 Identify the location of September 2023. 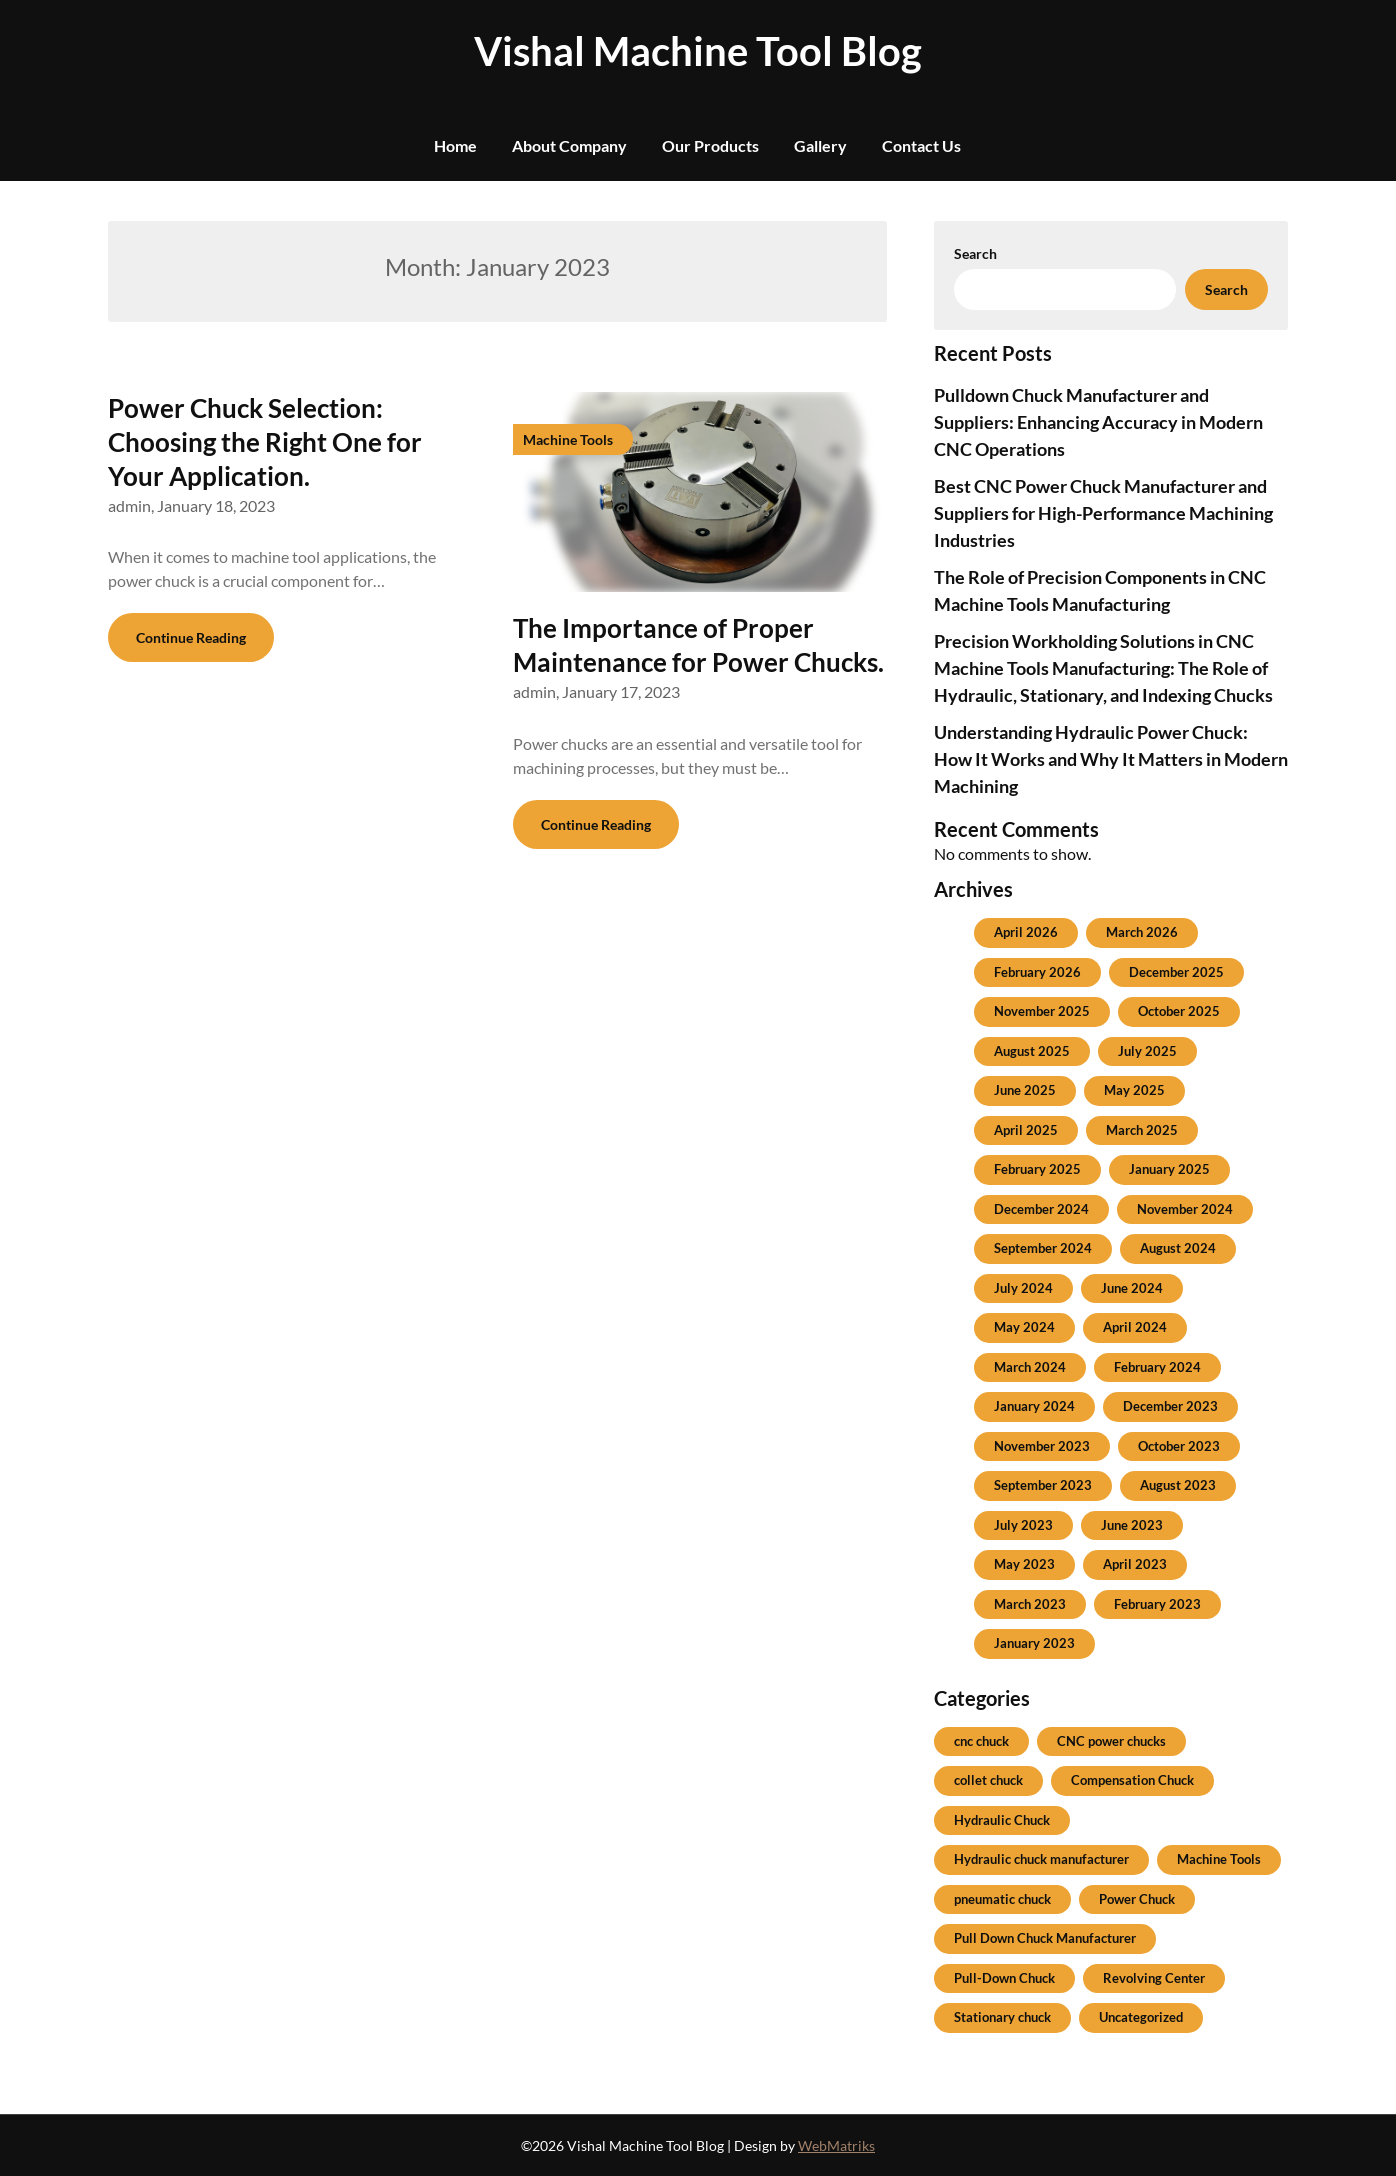
(1043, 1485).